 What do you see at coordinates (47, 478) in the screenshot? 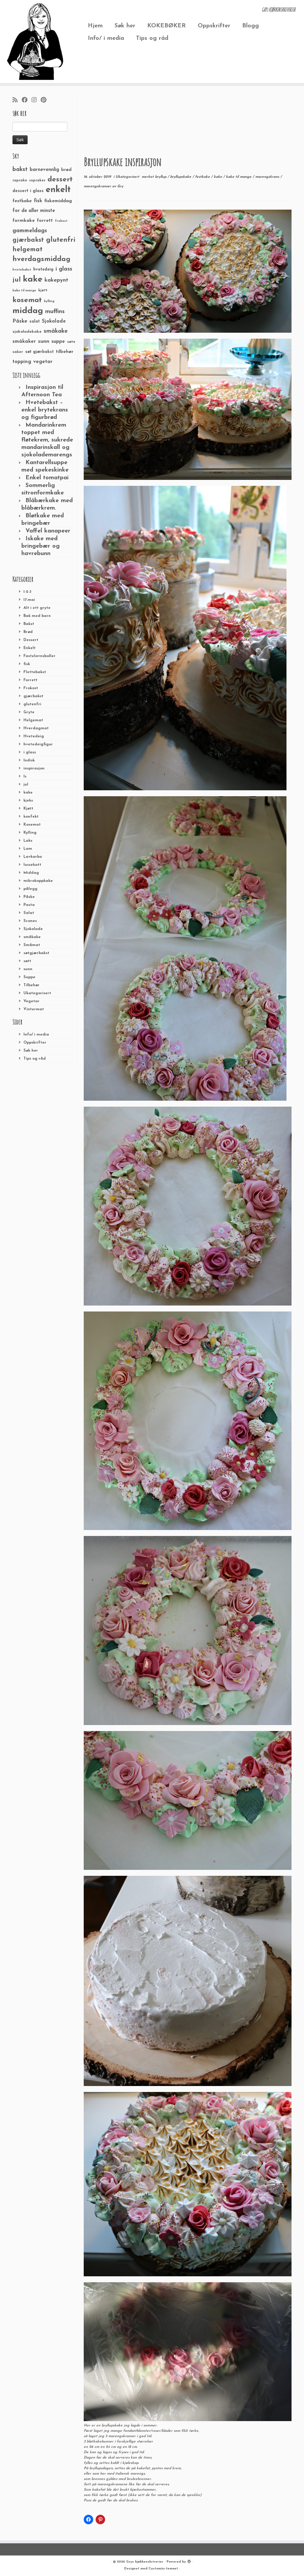
I see `Enkel tomatpai` at bounding box center [47, 478].